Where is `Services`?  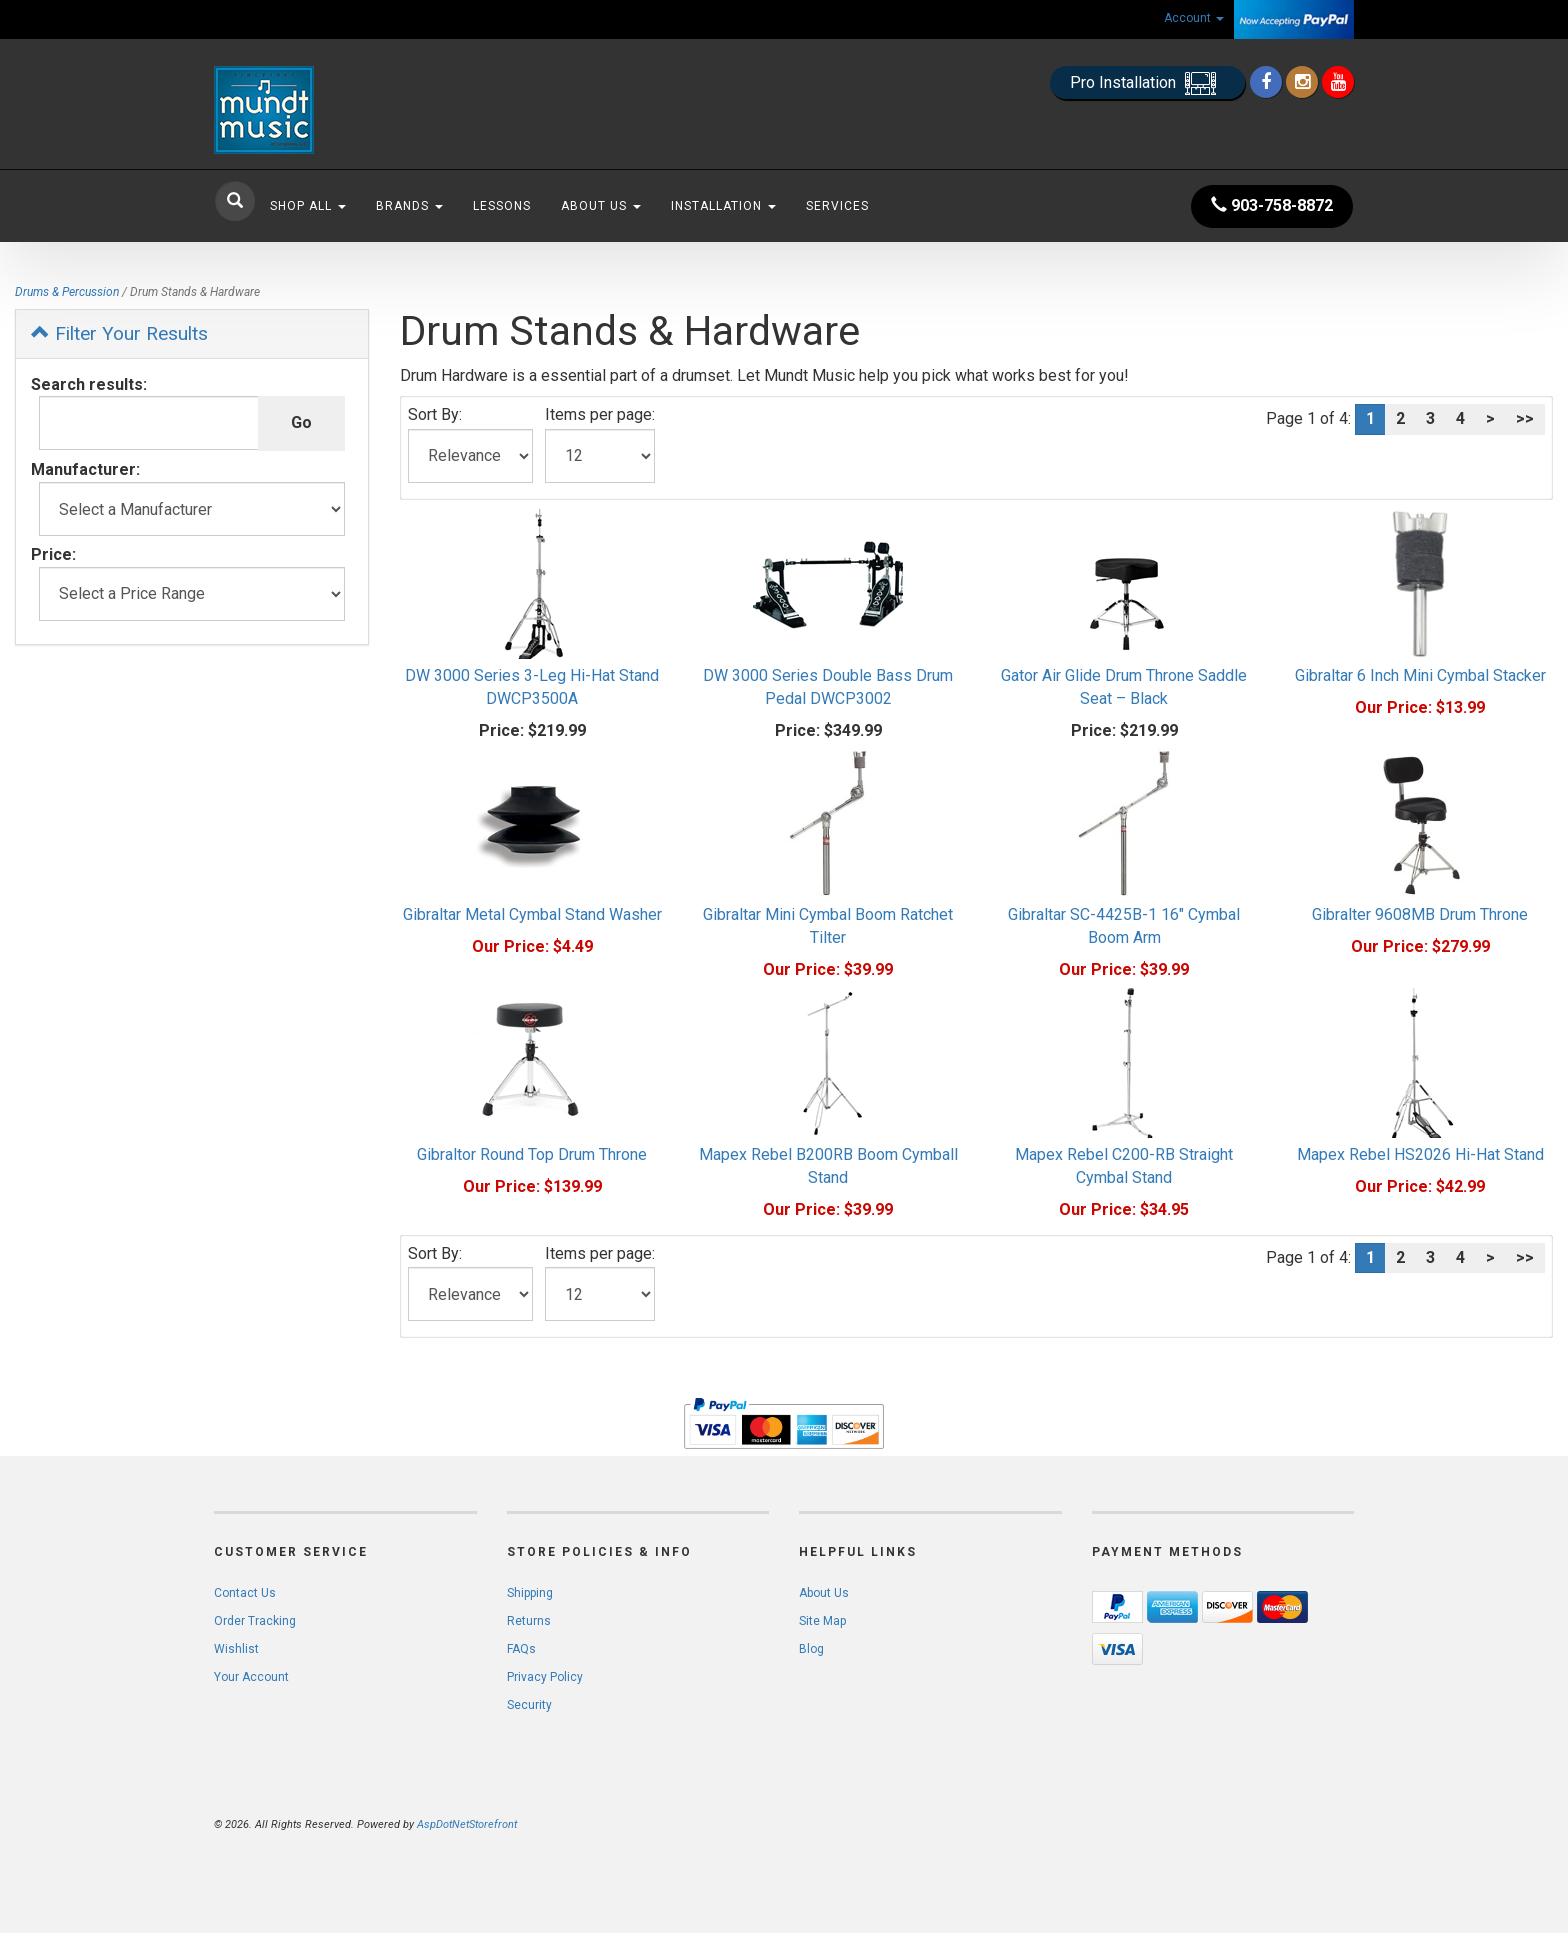 Services is located at coordinates (837, 206).